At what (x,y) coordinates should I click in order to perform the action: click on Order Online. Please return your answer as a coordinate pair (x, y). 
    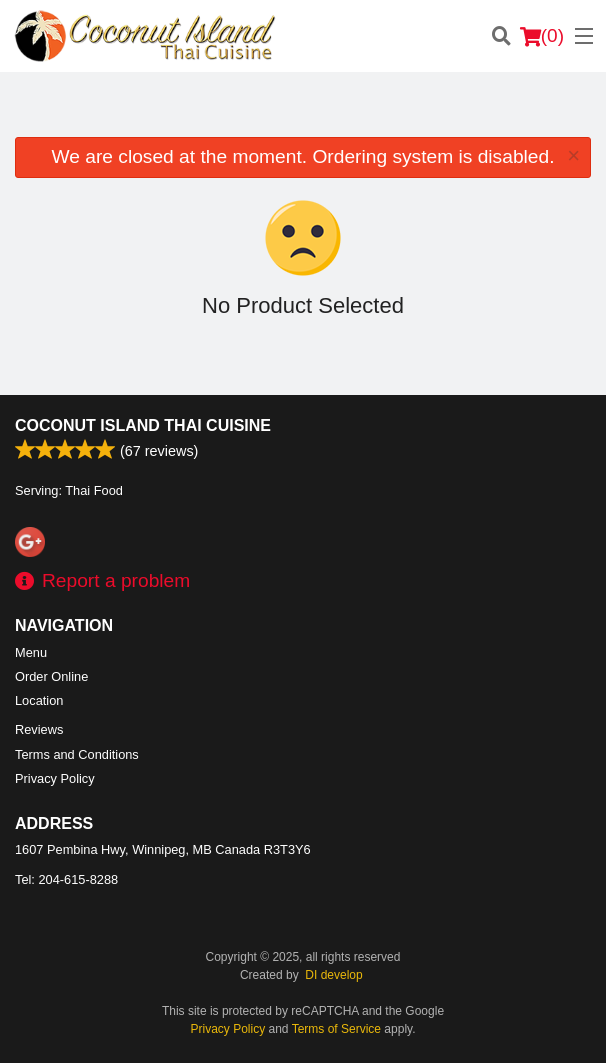
    Looking at the image, I should click on (51, 676).